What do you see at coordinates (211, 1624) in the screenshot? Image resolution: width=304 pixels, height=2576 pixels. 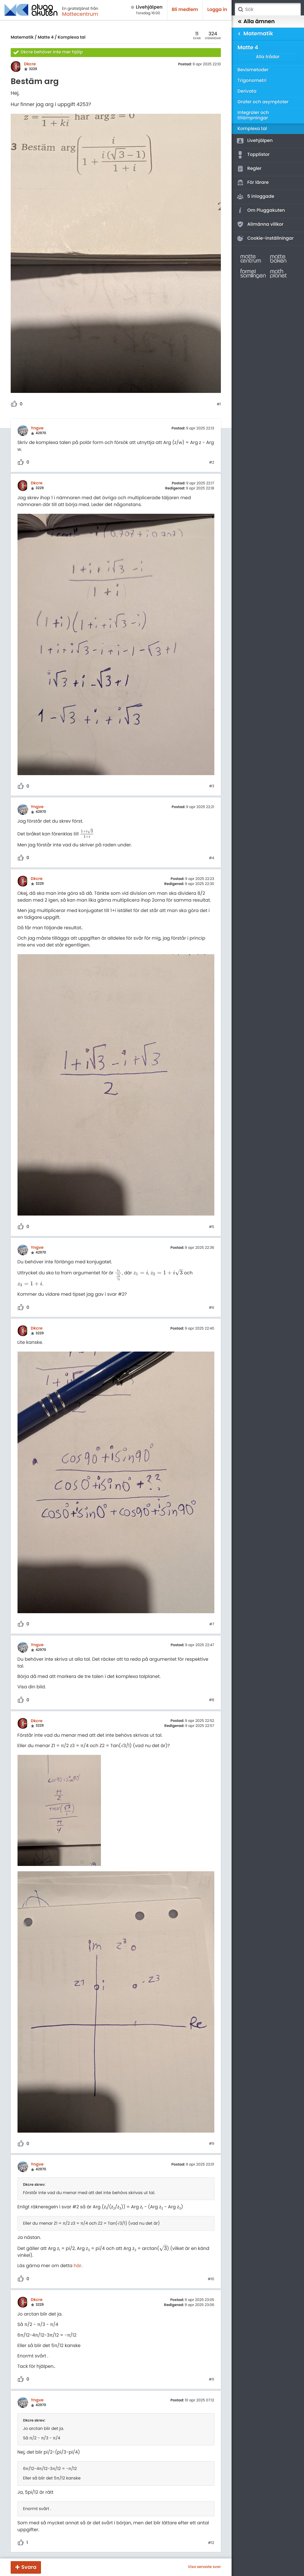 I see `#7` at bounding box center [211, 1624].